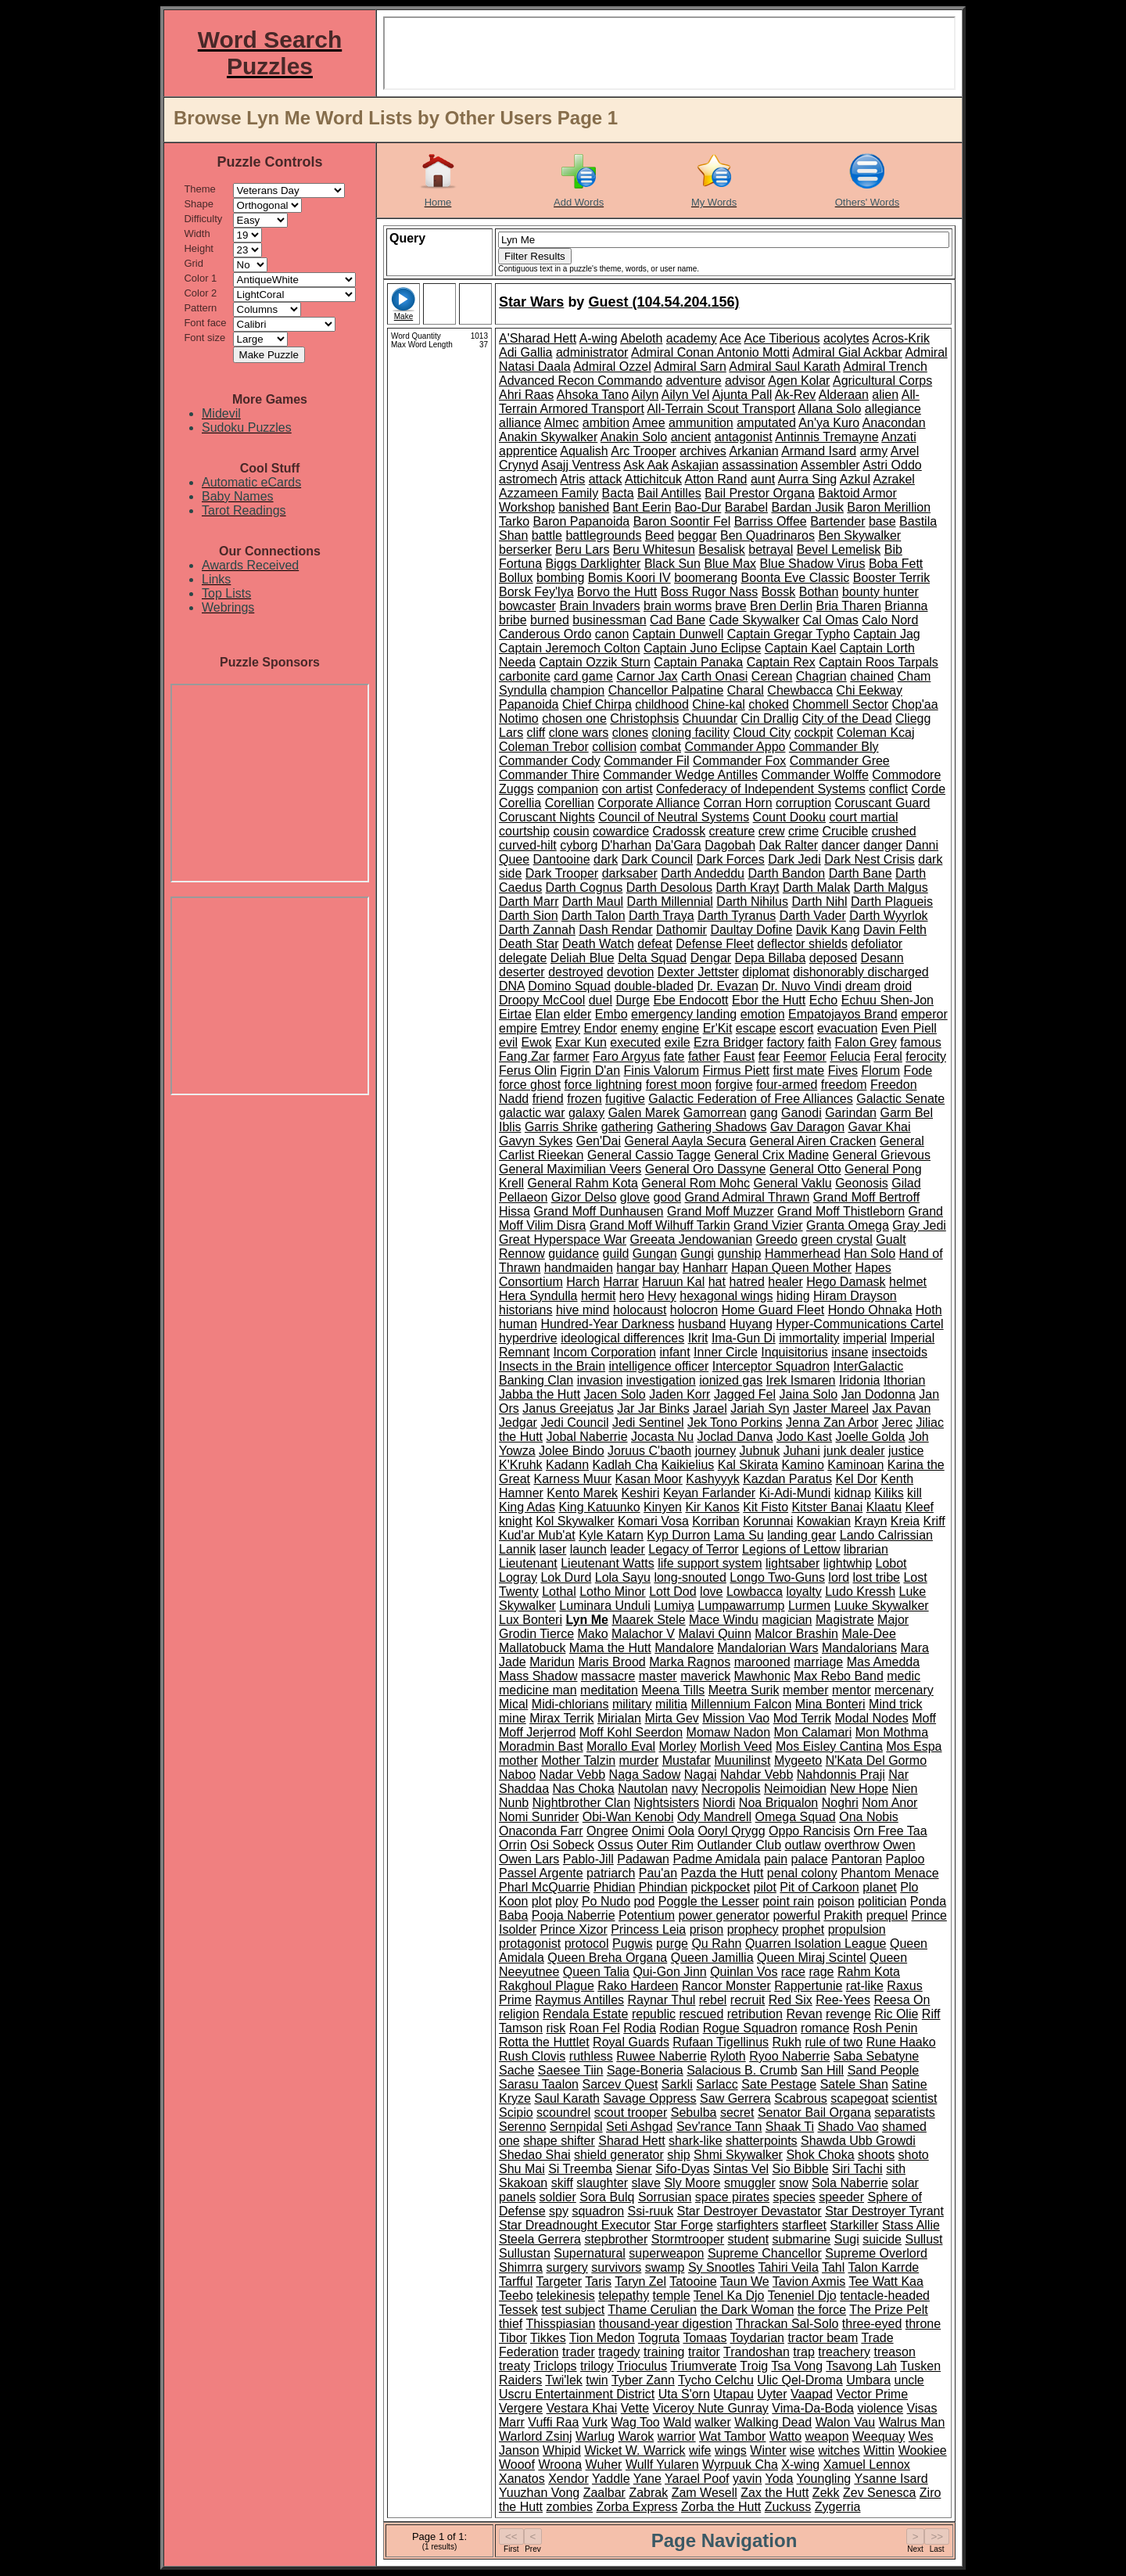  What do you see at coordinates (606, 2197) in the screenshot?
I see `Sora Bulq` at bounding box center [606, 2197].